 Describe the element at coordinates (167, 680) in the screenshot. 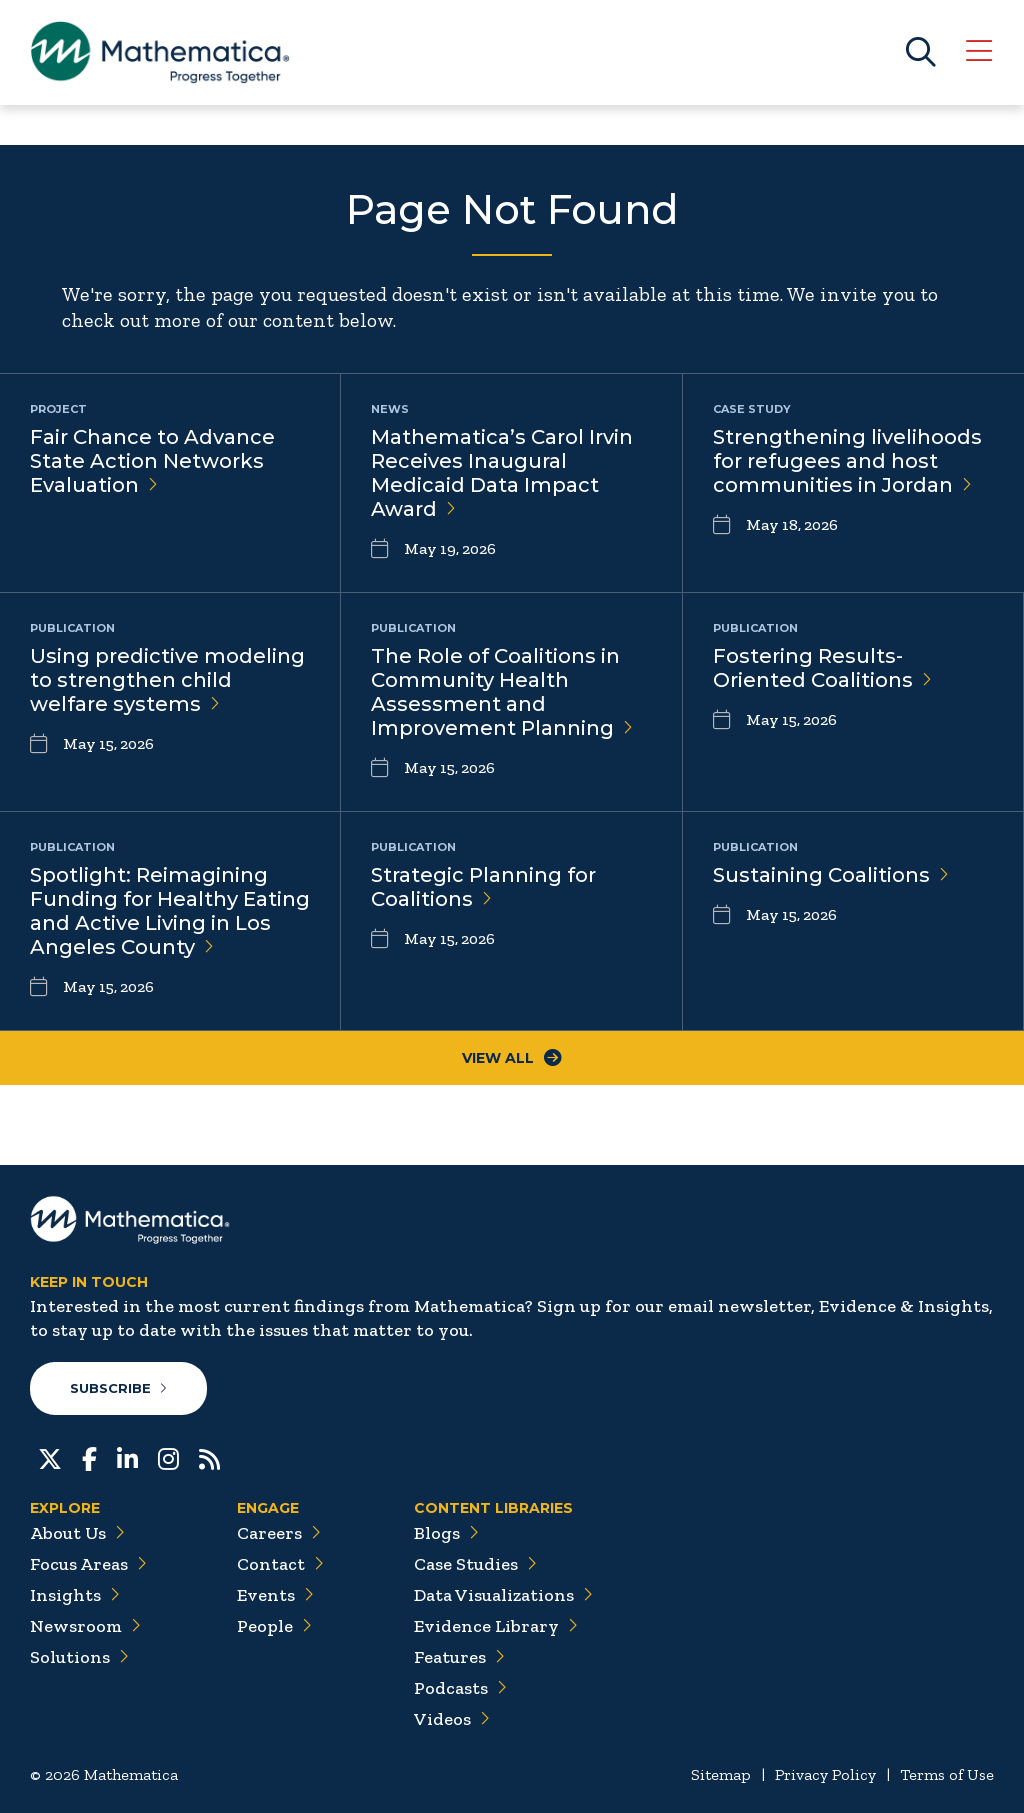

I see `Using predictive modeling to strengthen child welfare` at that location.